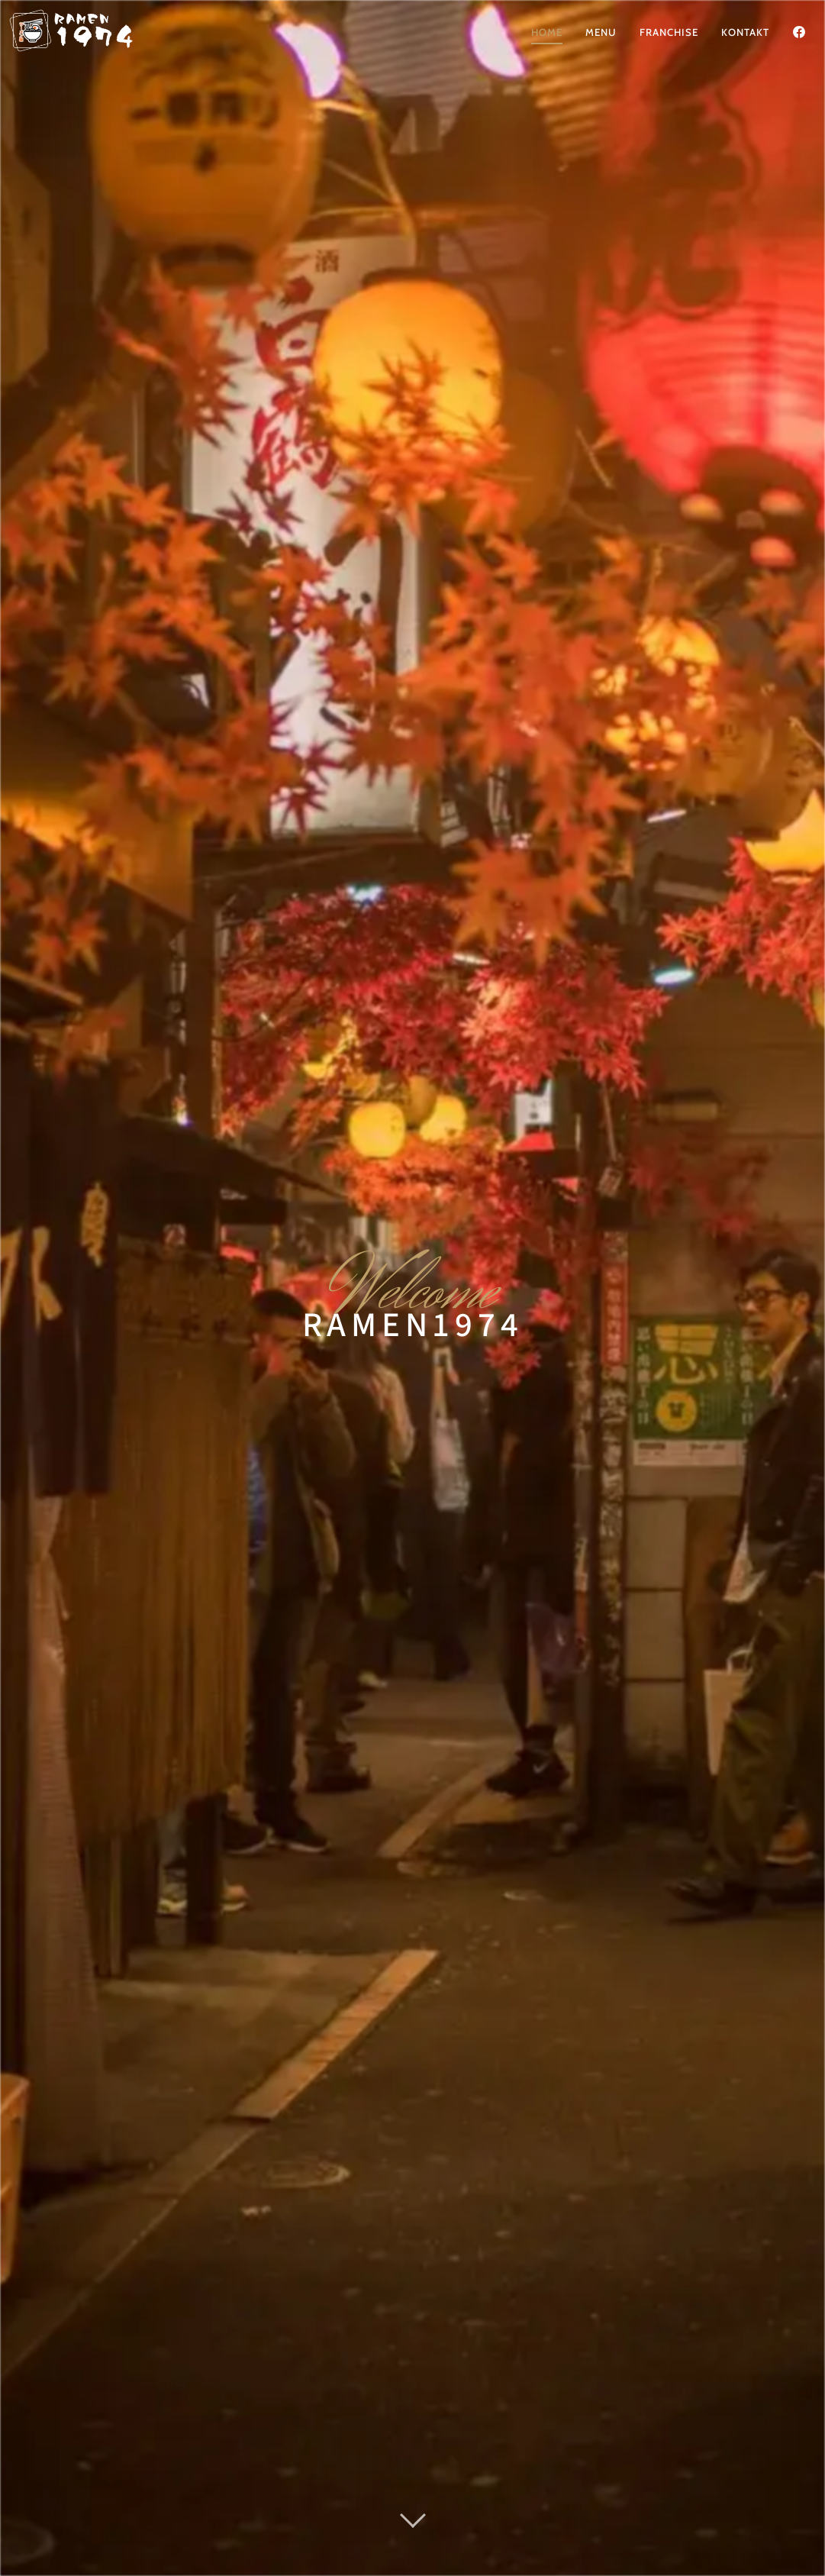 Image resolution: width=825 pixels, height=2576 pixels. What do you see at coordinates (546, 32) in the screenshot?
I see `Home` at bounding box center [546, 32].